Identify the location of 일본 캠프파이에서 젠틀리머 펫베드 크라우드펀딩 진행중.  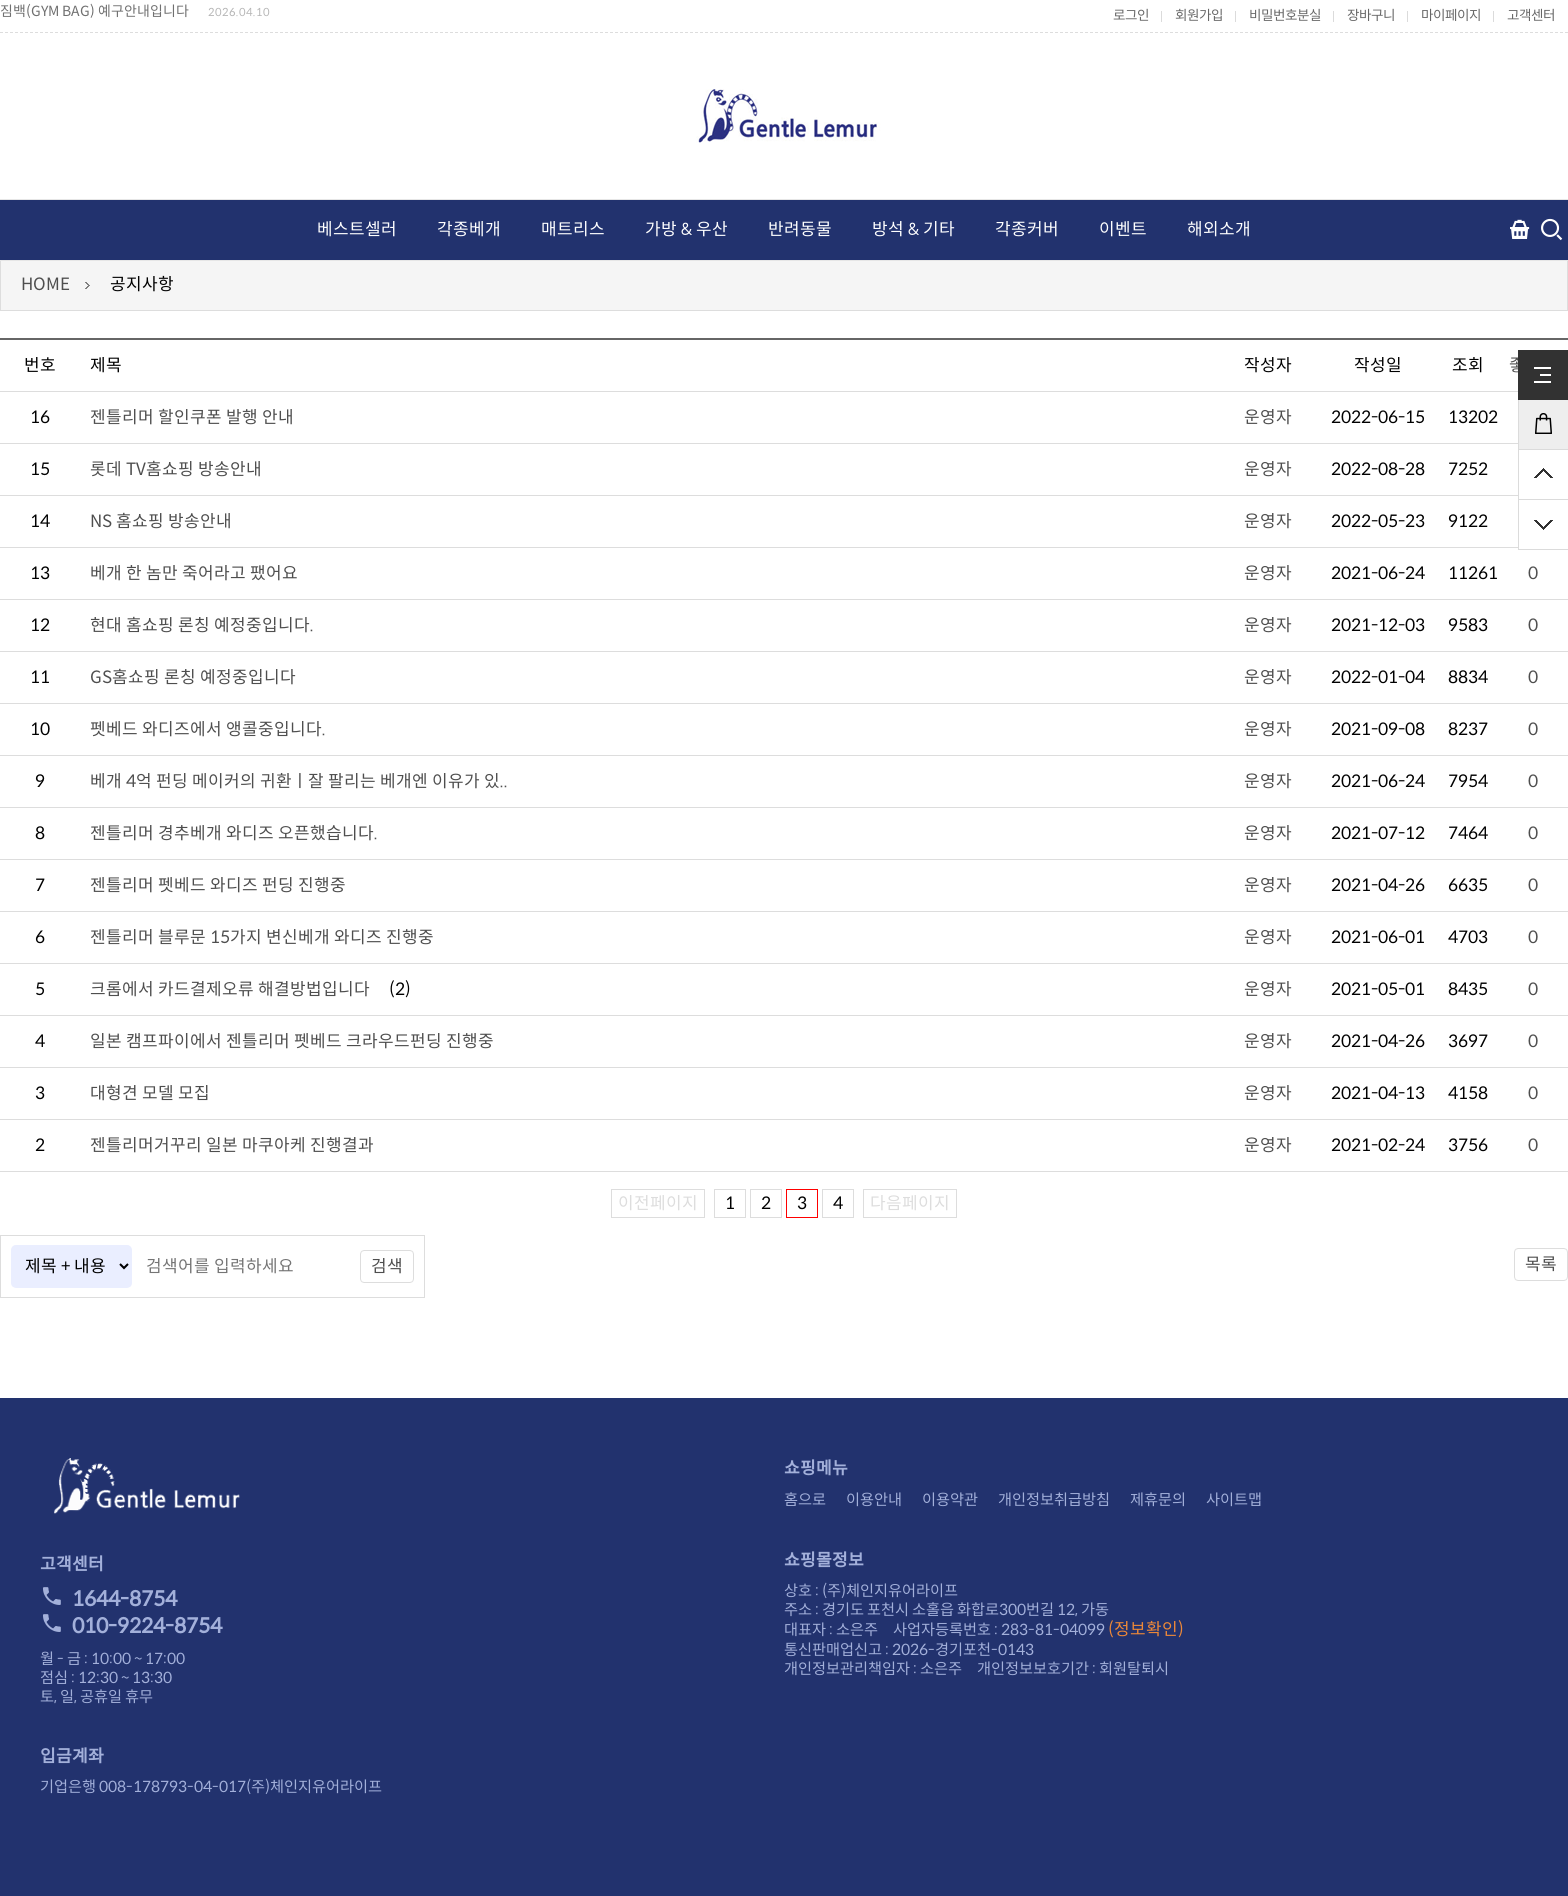
(292, 1041).